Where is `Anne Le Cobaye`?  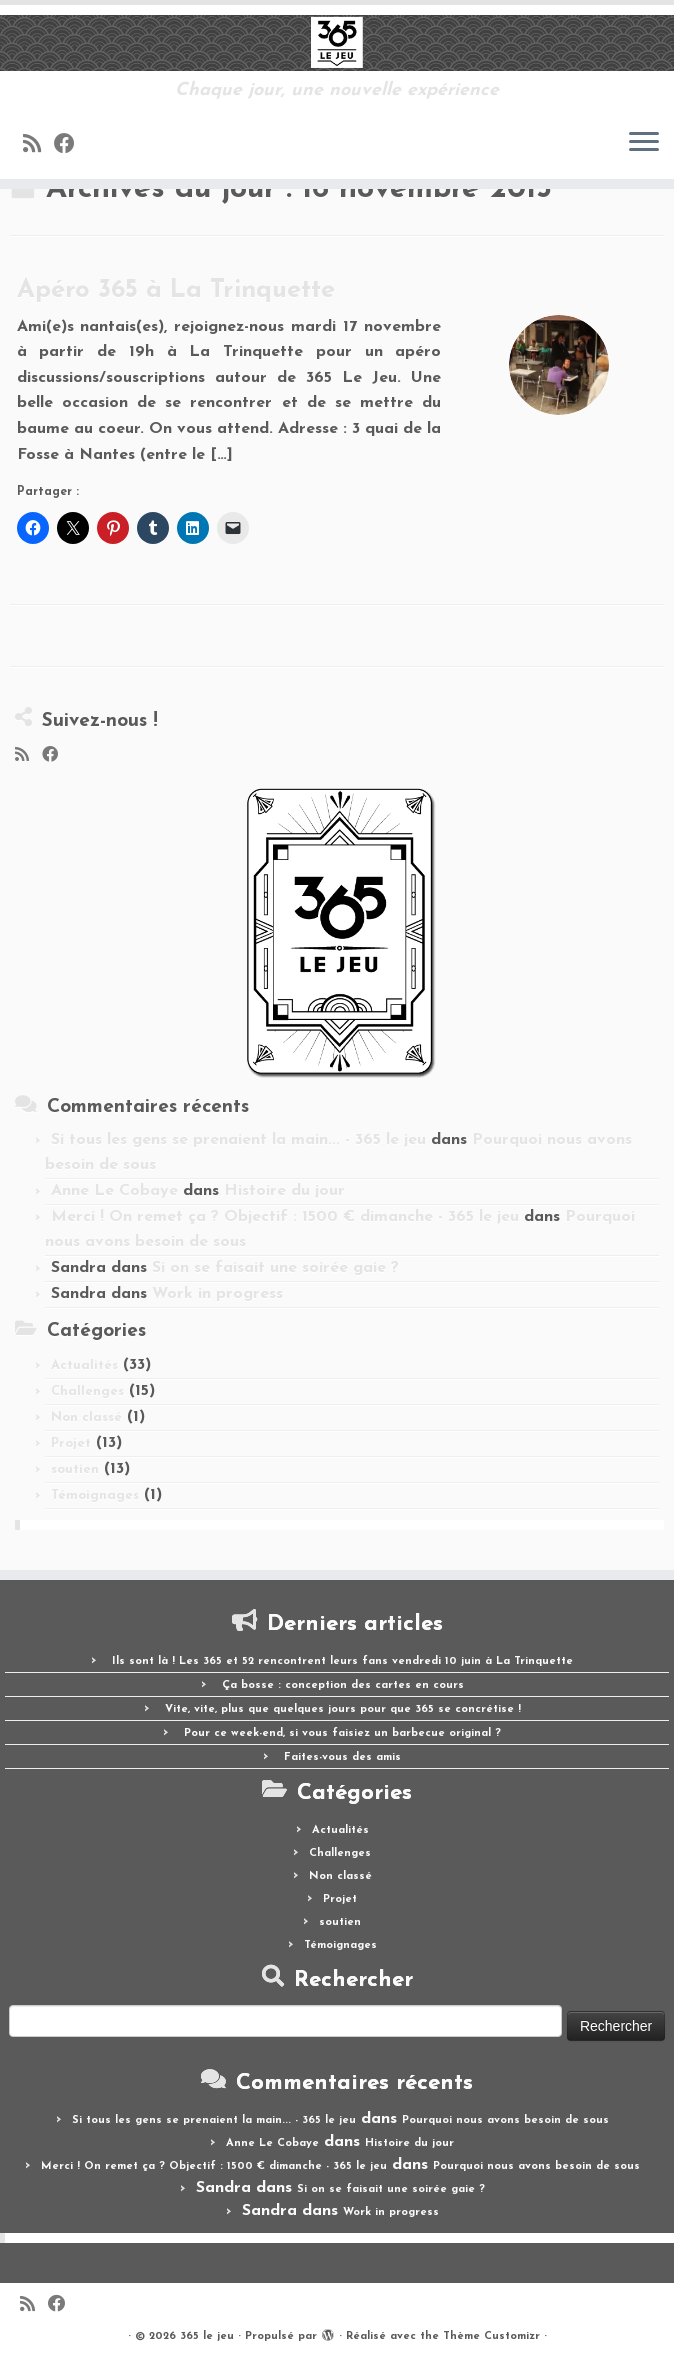
Anne Le Cobaye is located at coordinates (114, 1191).